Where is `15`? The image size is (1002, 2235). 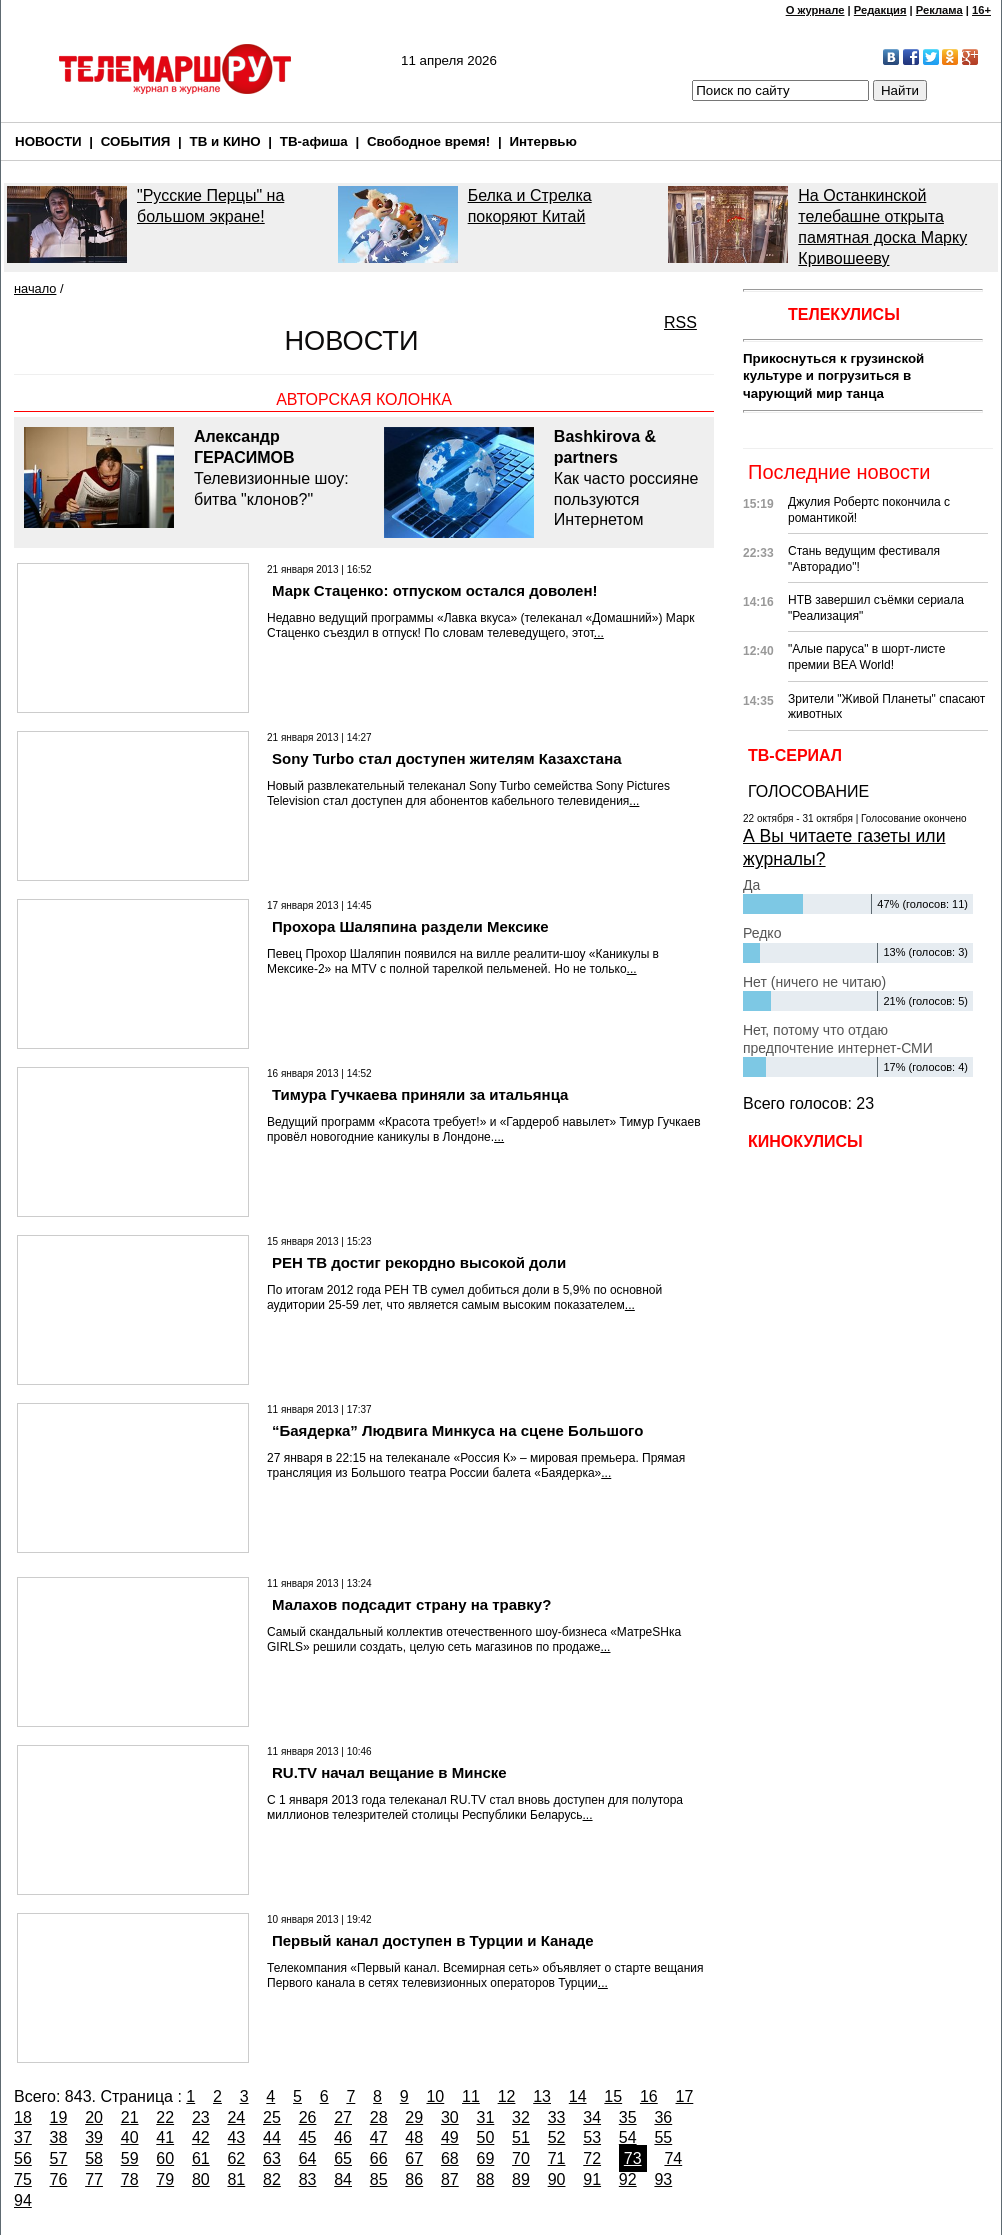 15 is located at coordinates (613, 2096).